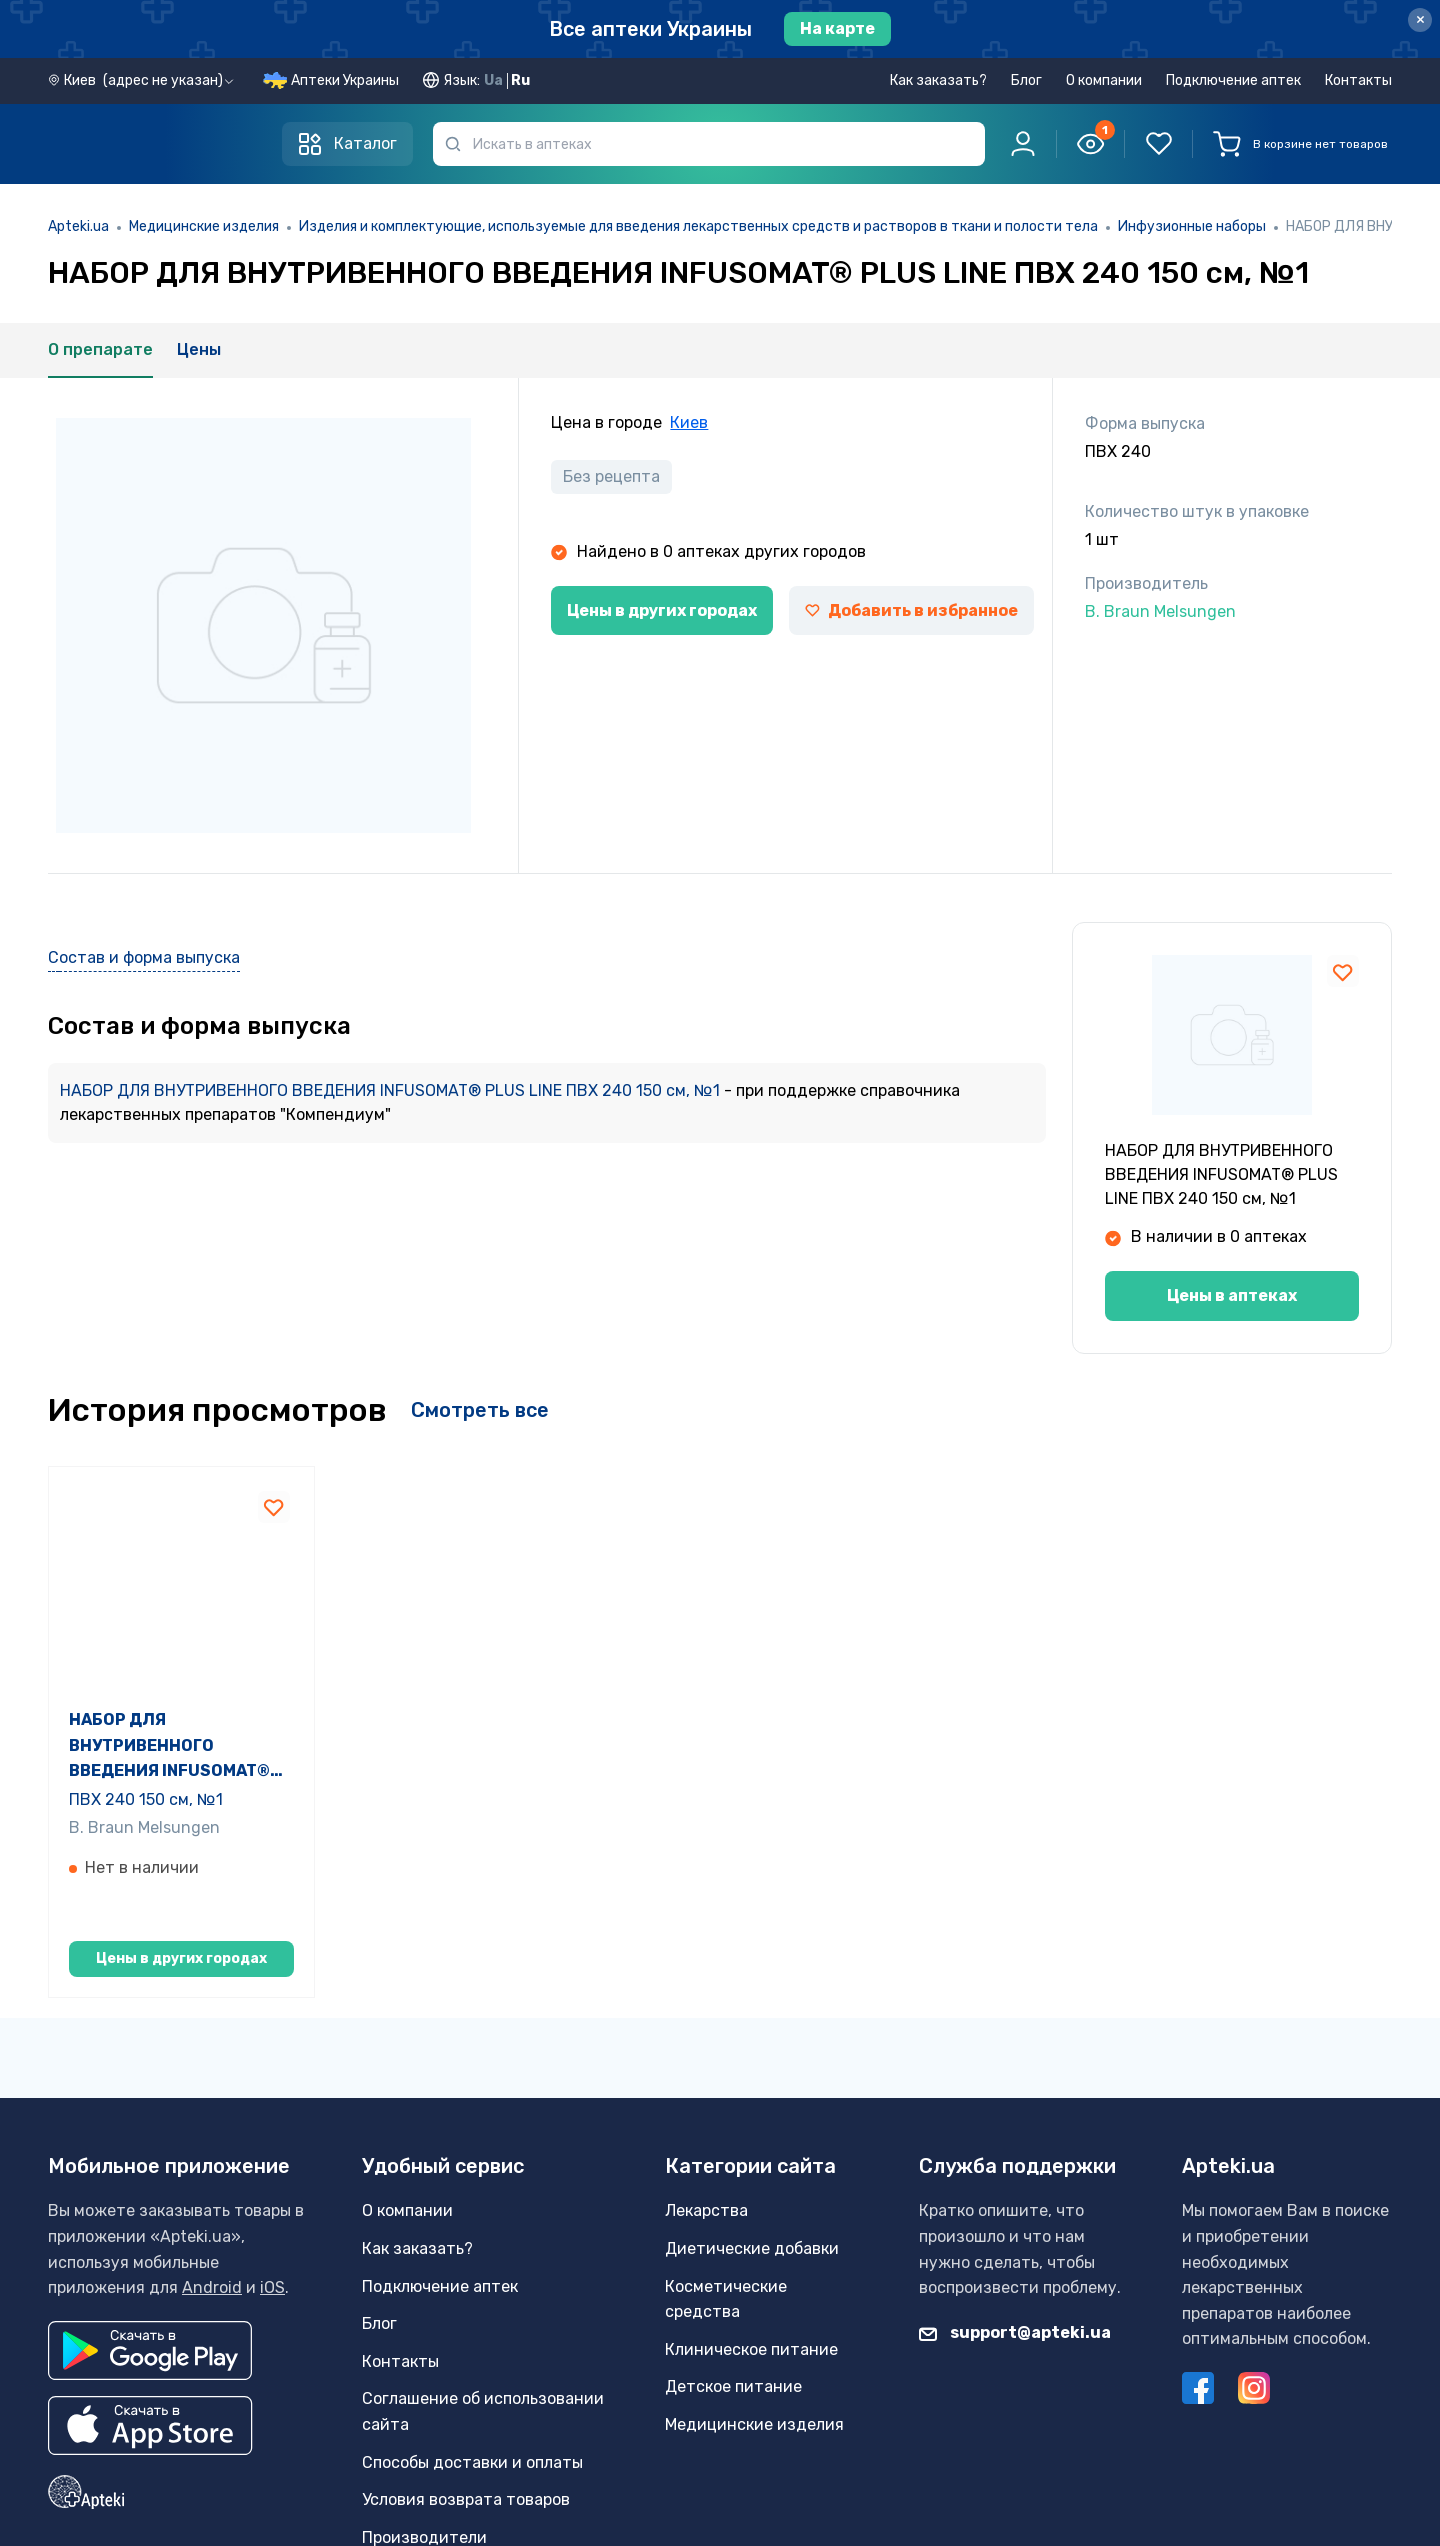  What do you see at coordinates (144, 957) in the screenshot?
I see `Состав и форма выпуска` at bounding box center [144, 957].